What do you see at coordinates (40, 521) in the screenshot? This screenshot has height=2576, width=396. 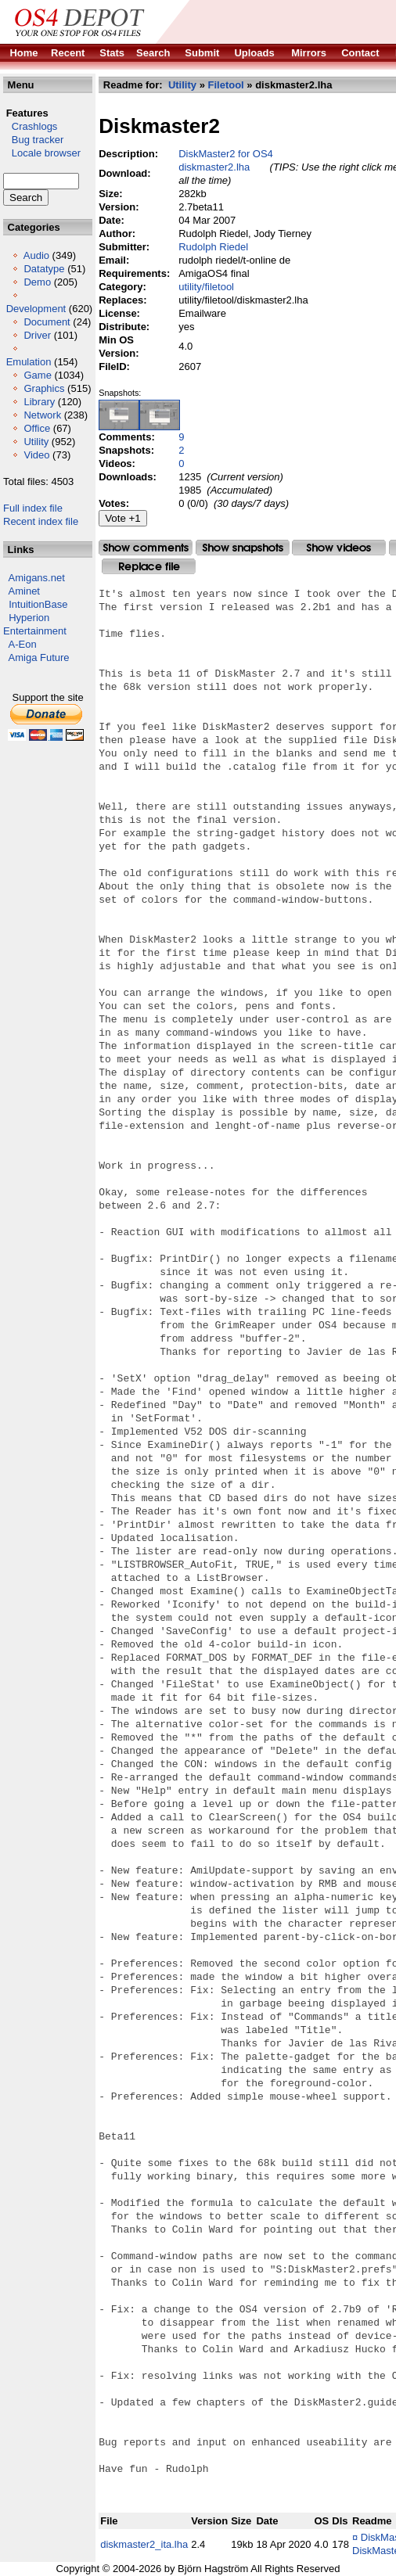 I see `Recent index file` at bounding box center [40, 521].